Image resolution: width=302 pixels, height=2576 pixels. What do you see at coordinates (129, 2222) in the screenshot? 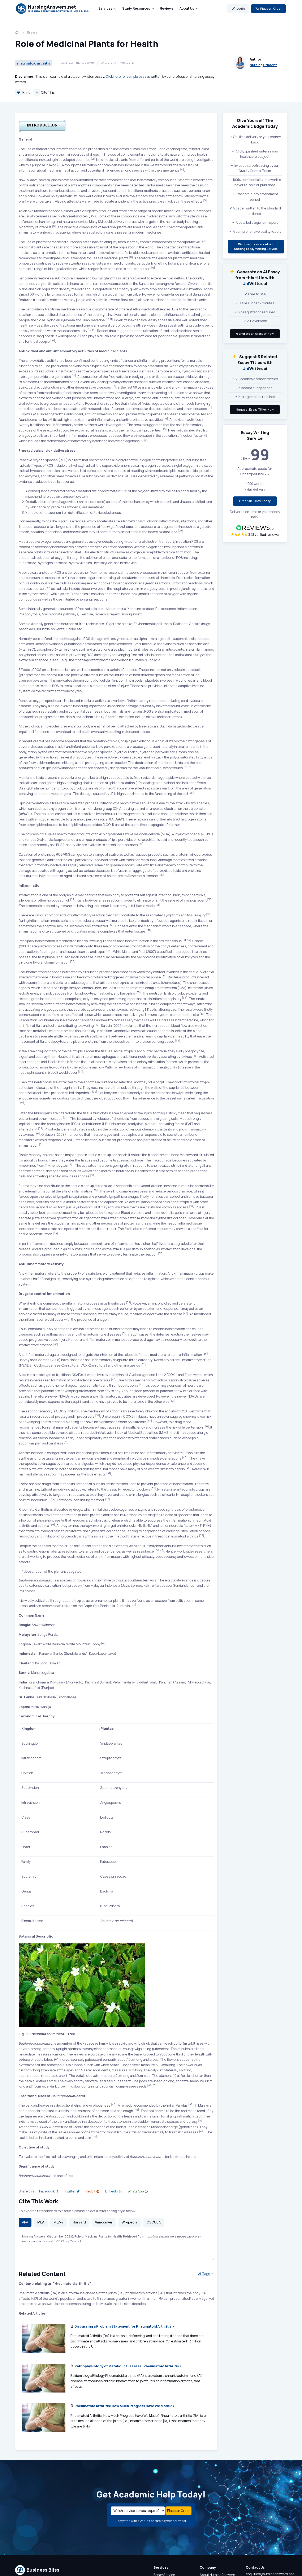
I see `Wikipedia [tab]` at bounding box center [129, 2222].